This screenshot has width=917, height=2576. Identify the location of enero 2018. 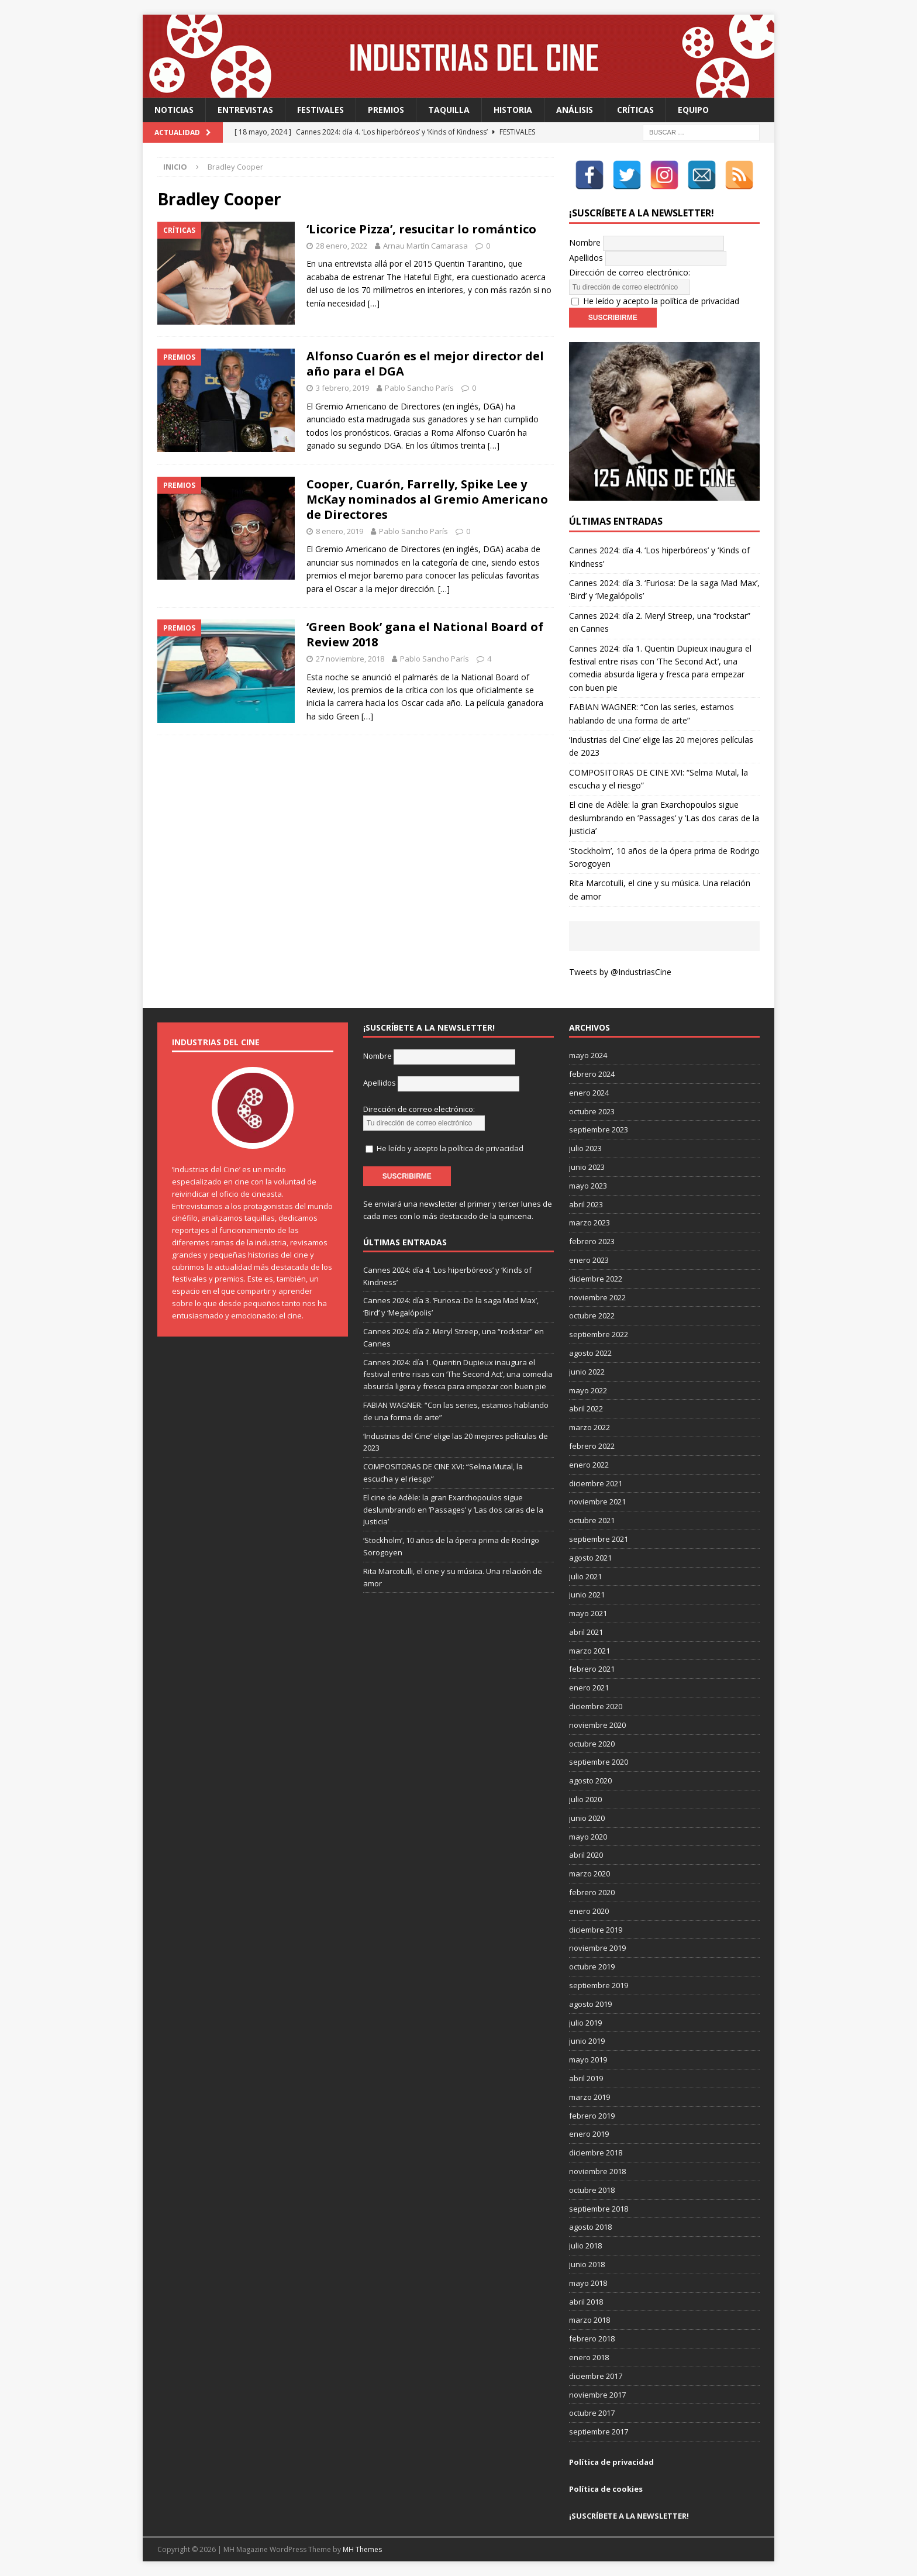
(589, 2357).